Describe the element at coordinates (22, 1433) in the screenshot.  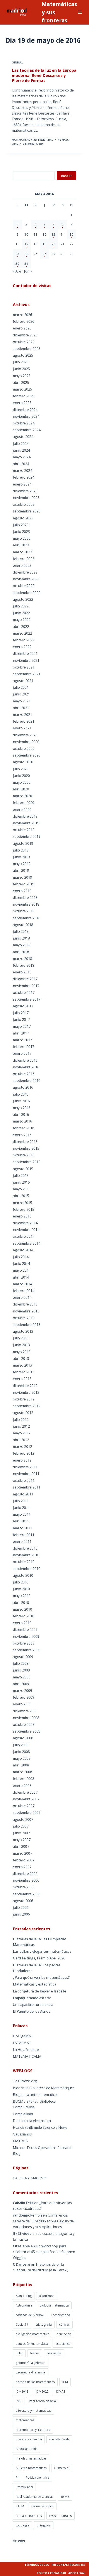
I see `mayo 2012` at that location.